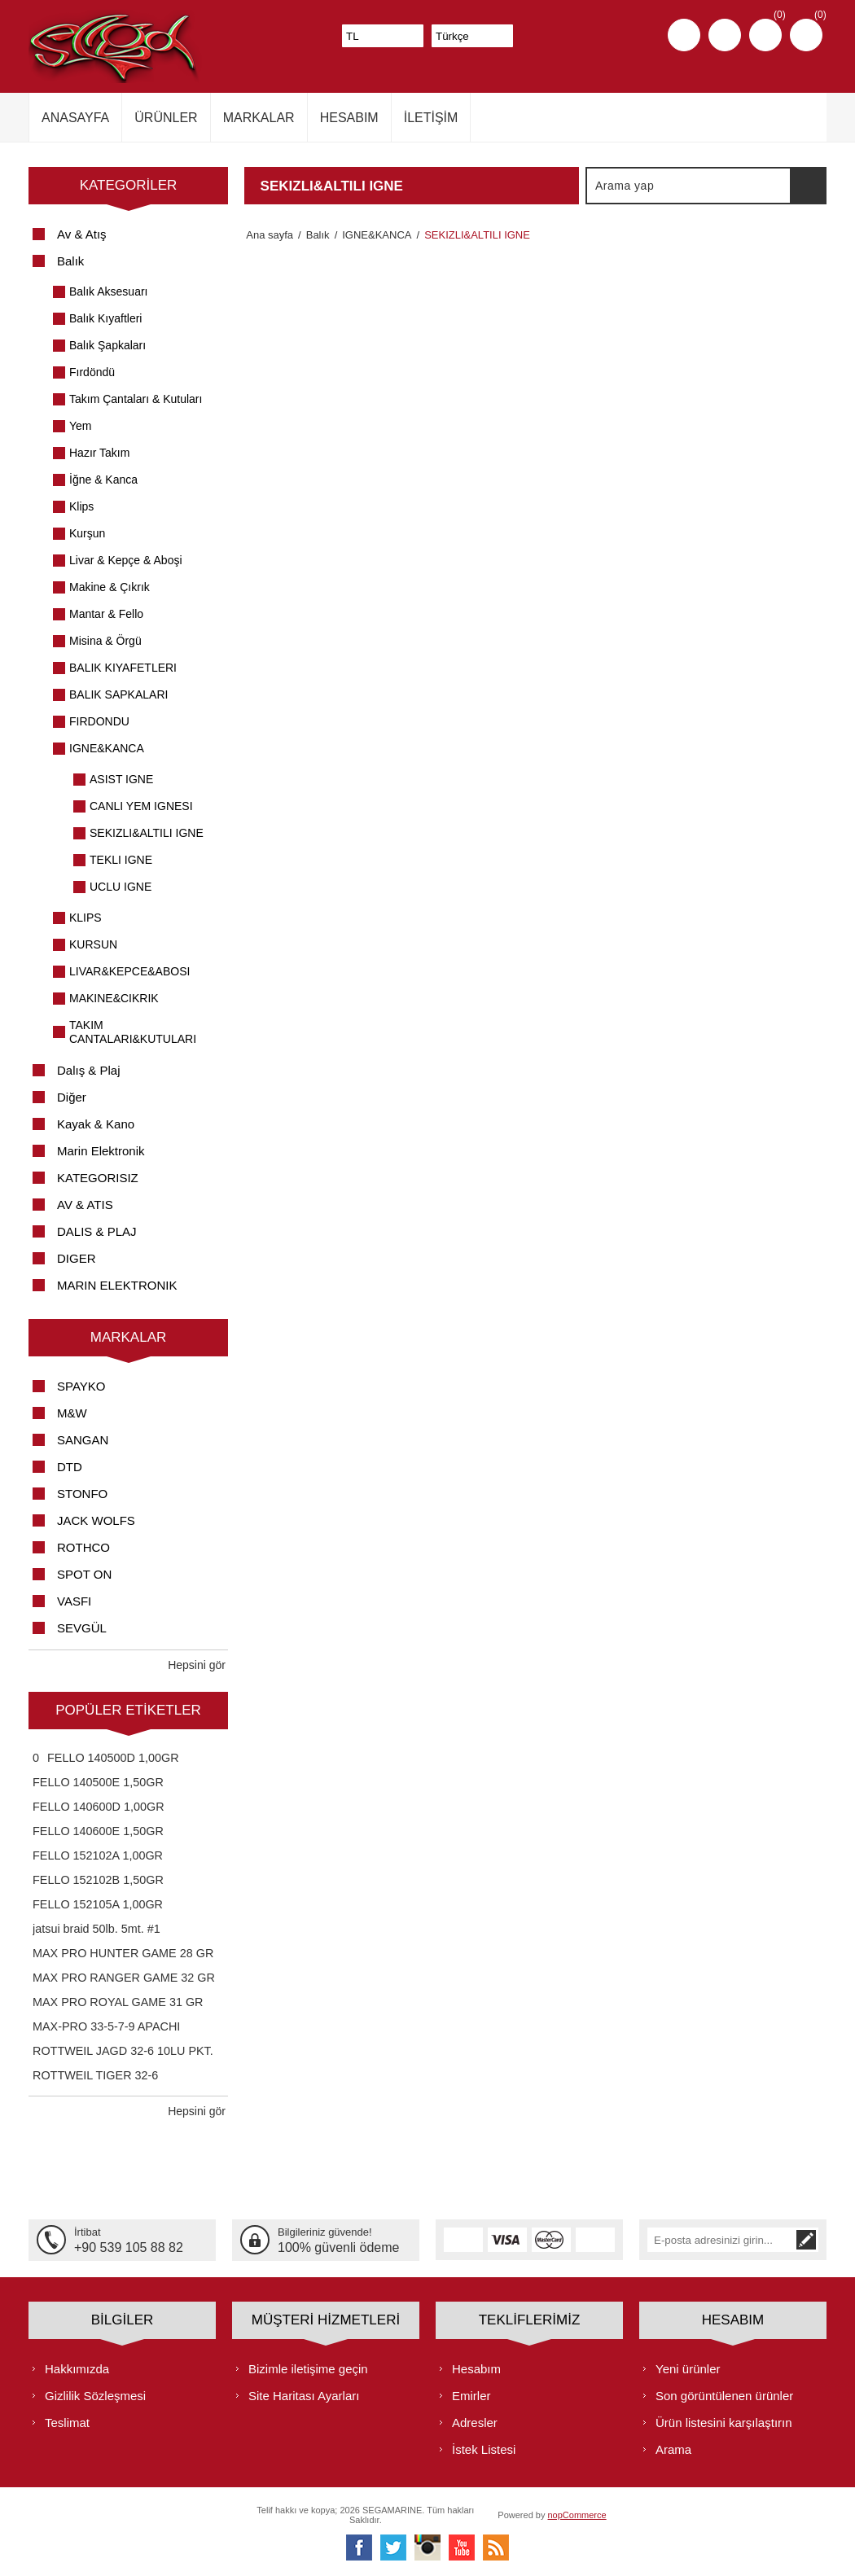 Image resolution: width=855 pixels, height=2576 pixels. What do you see at coordinates (476, 2368) in the screenshot?
I see `Hesabım` at bounding box center [476, 2368].